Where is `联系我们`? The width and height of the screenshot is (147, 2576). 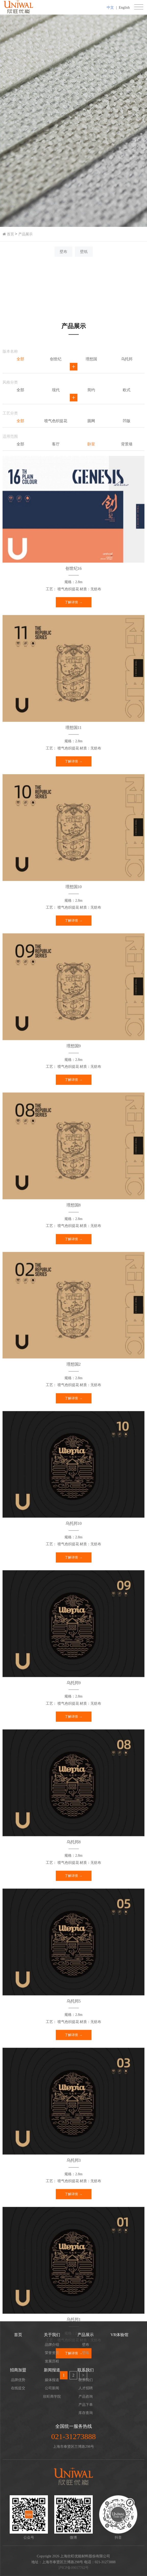
联系我们 is located at coordinates (85, 2370).